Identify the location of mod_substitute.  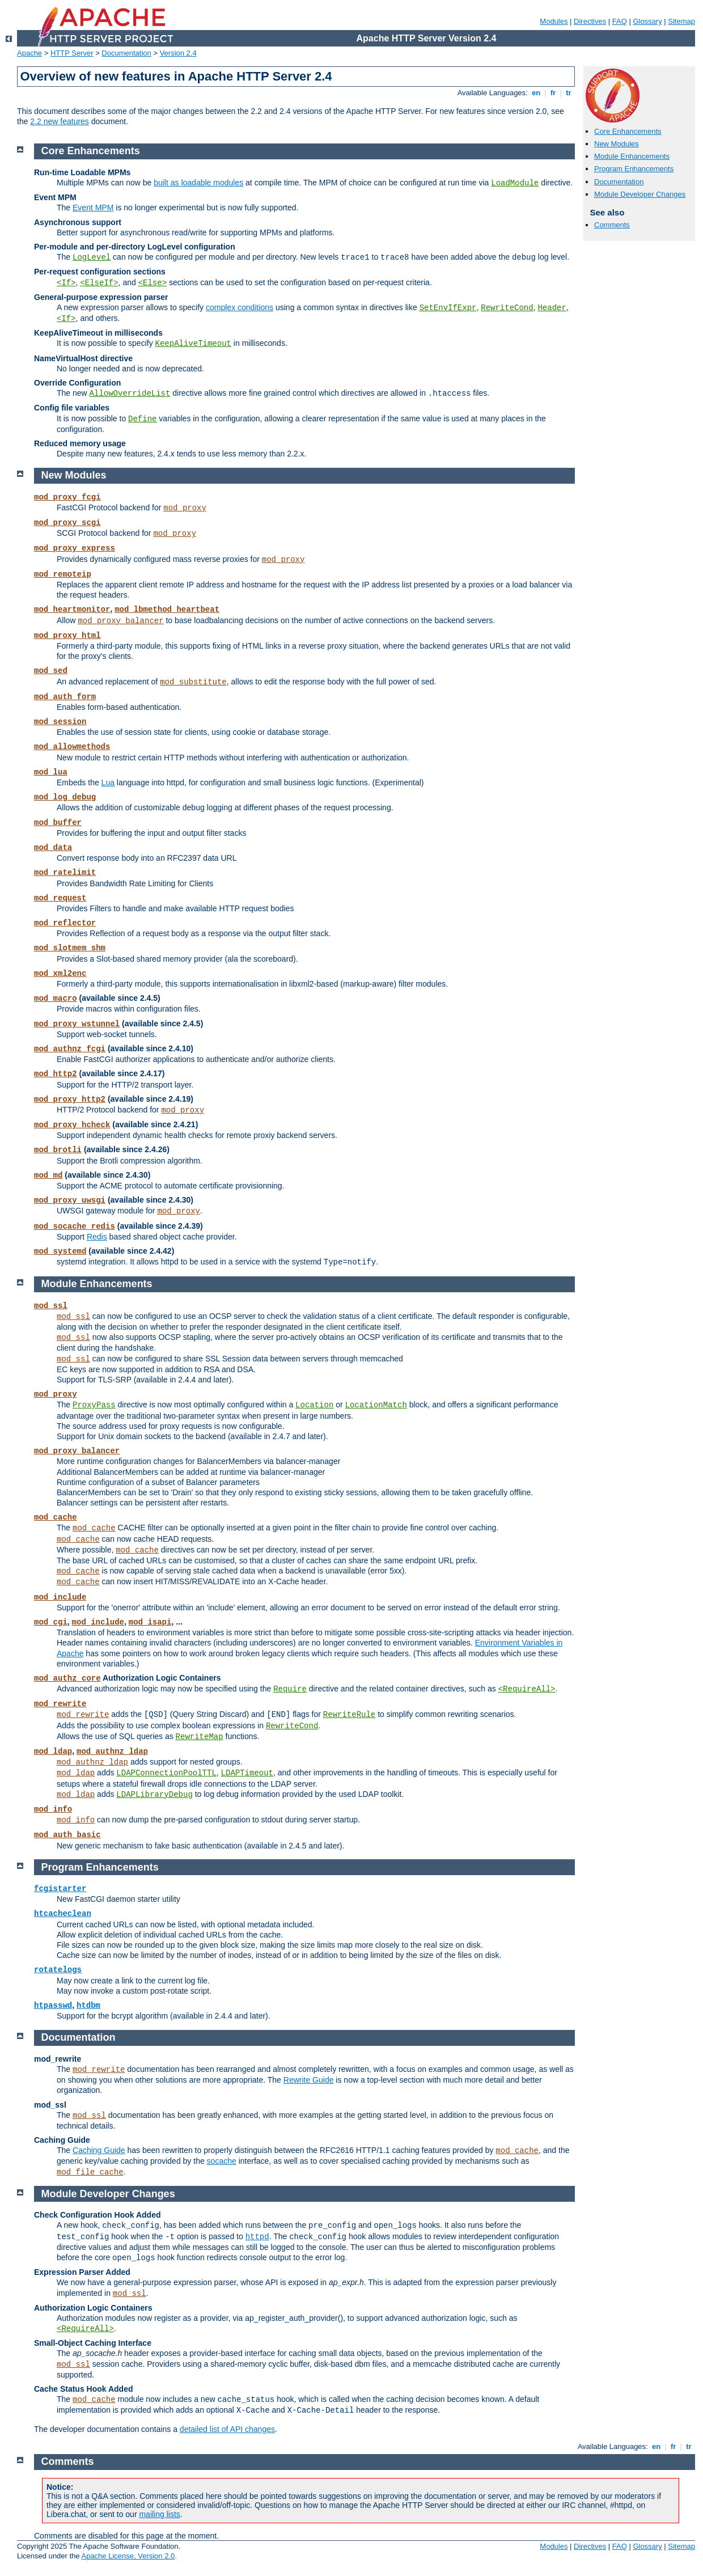
(193, 682).